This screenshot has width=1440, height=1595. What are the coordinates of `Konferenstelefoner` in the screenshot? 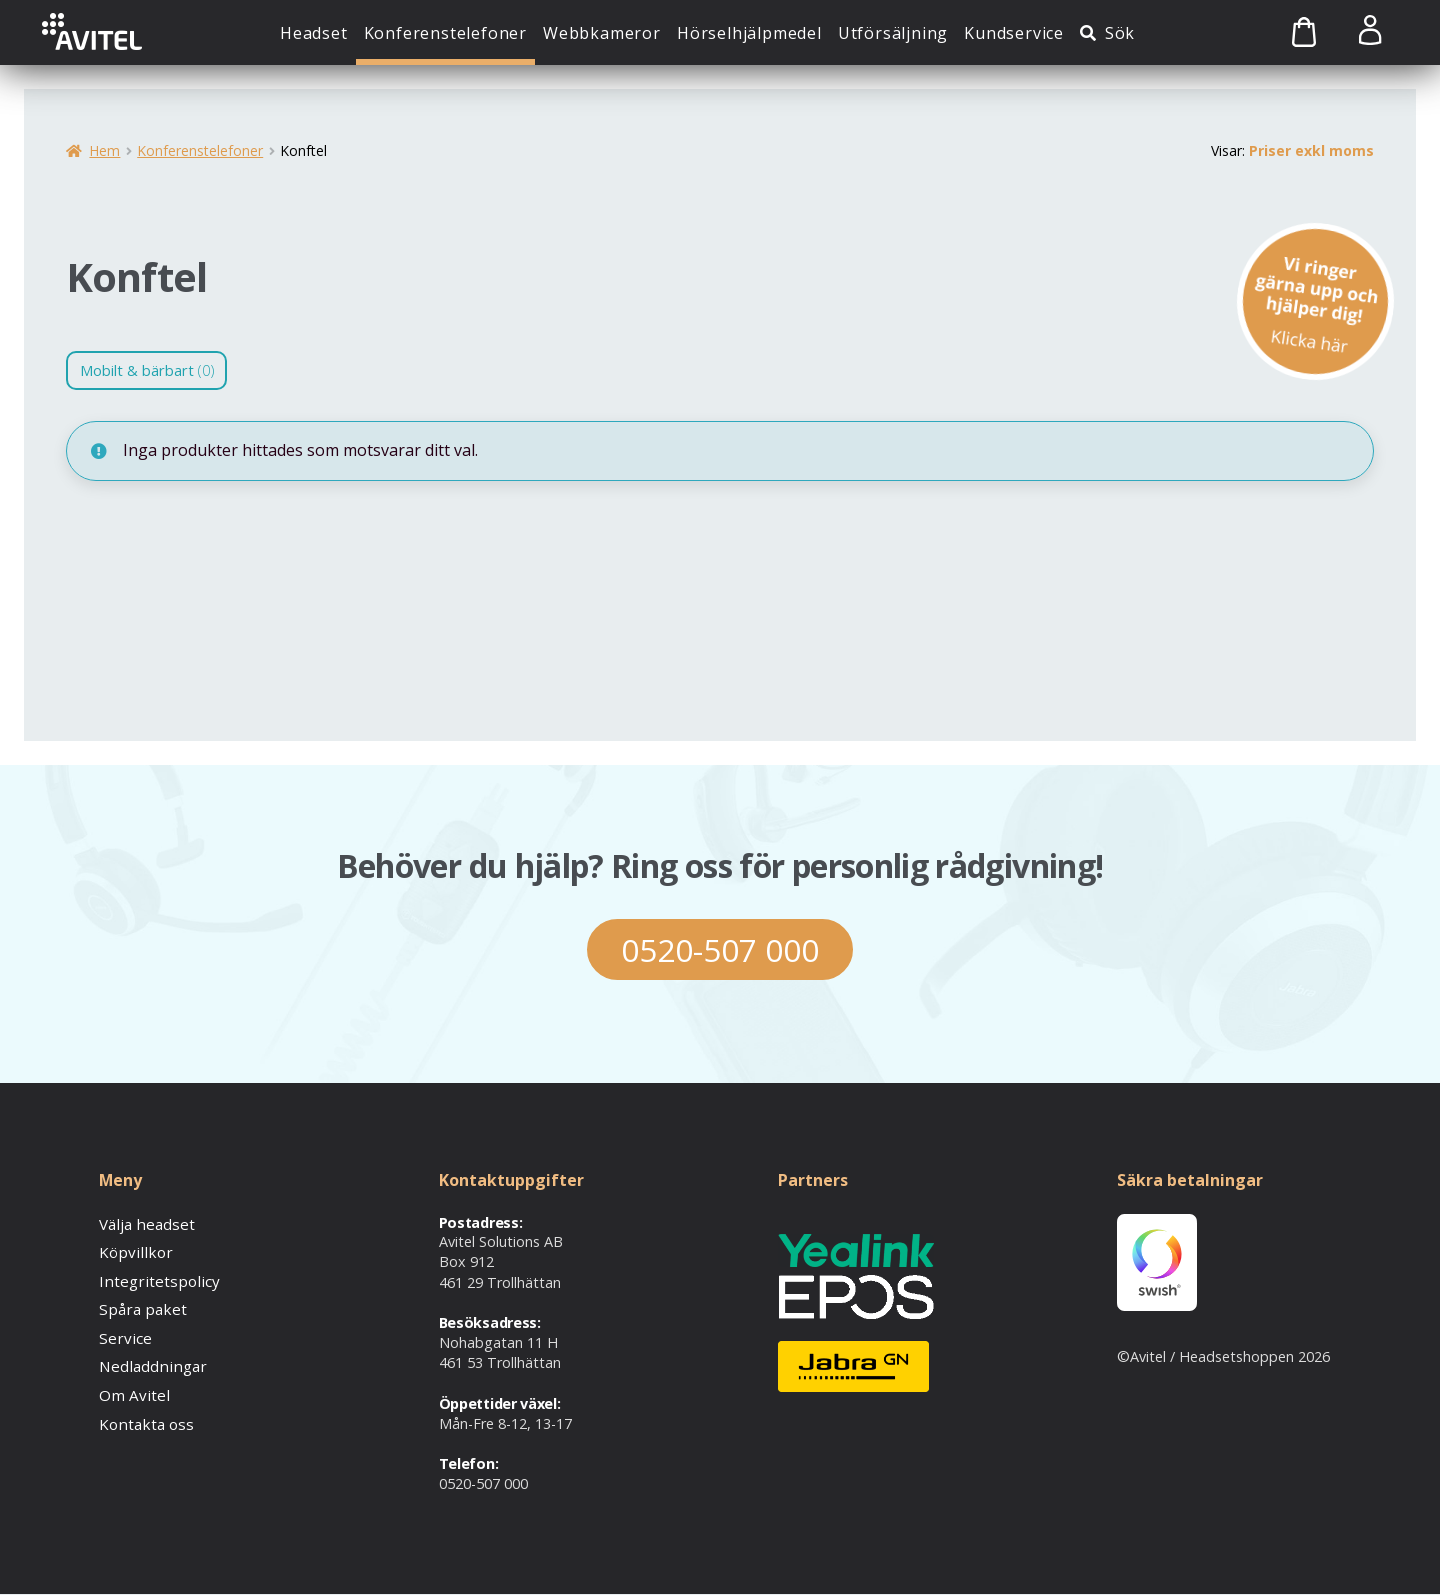 It's located at (445, 33).